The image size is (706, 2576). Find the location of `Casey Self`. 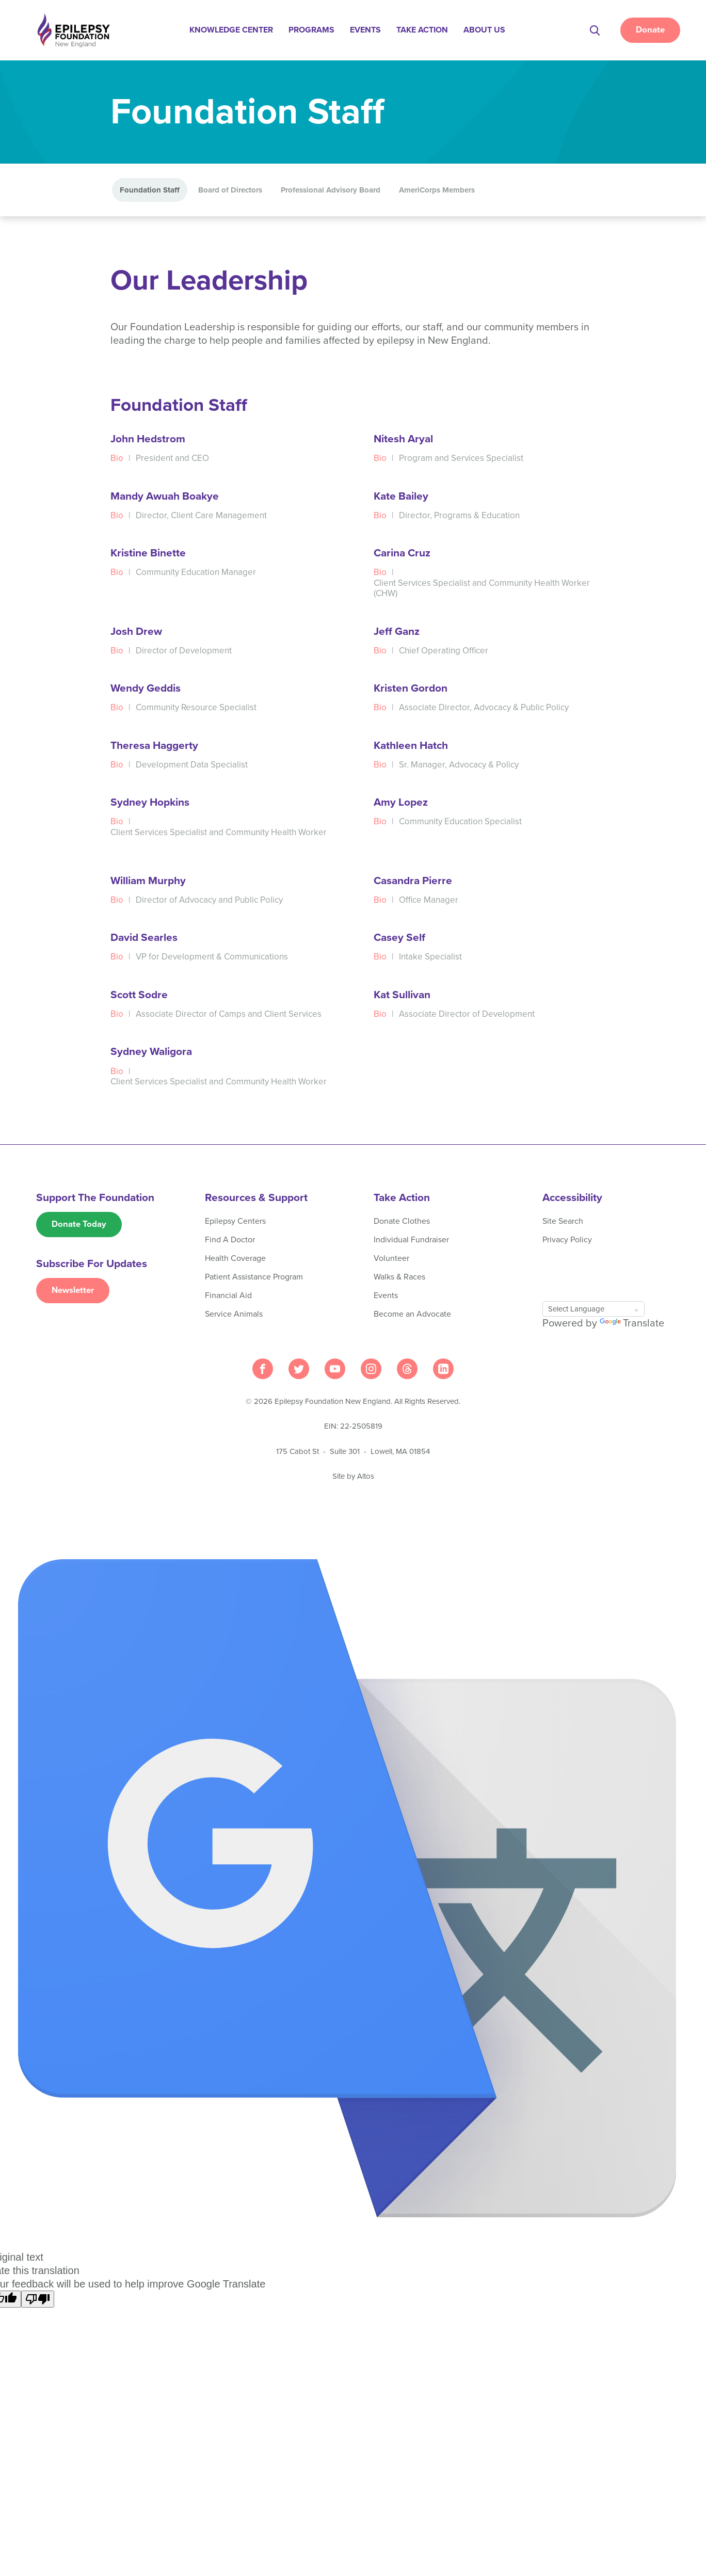

Casey Self is located at coordinates (399, 938).